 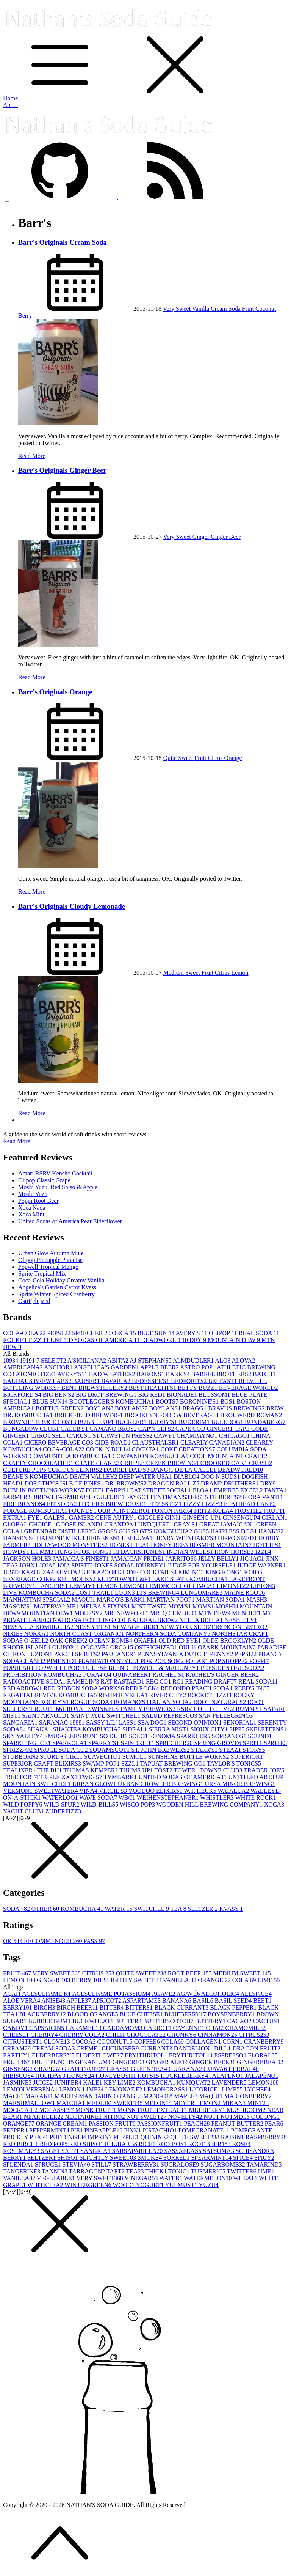 What do you see at coordinates (43, 1763) in the screenshot?
I see `SUPERIOR CRAFT ELIXIRS` at bounding box center [43, 1763].